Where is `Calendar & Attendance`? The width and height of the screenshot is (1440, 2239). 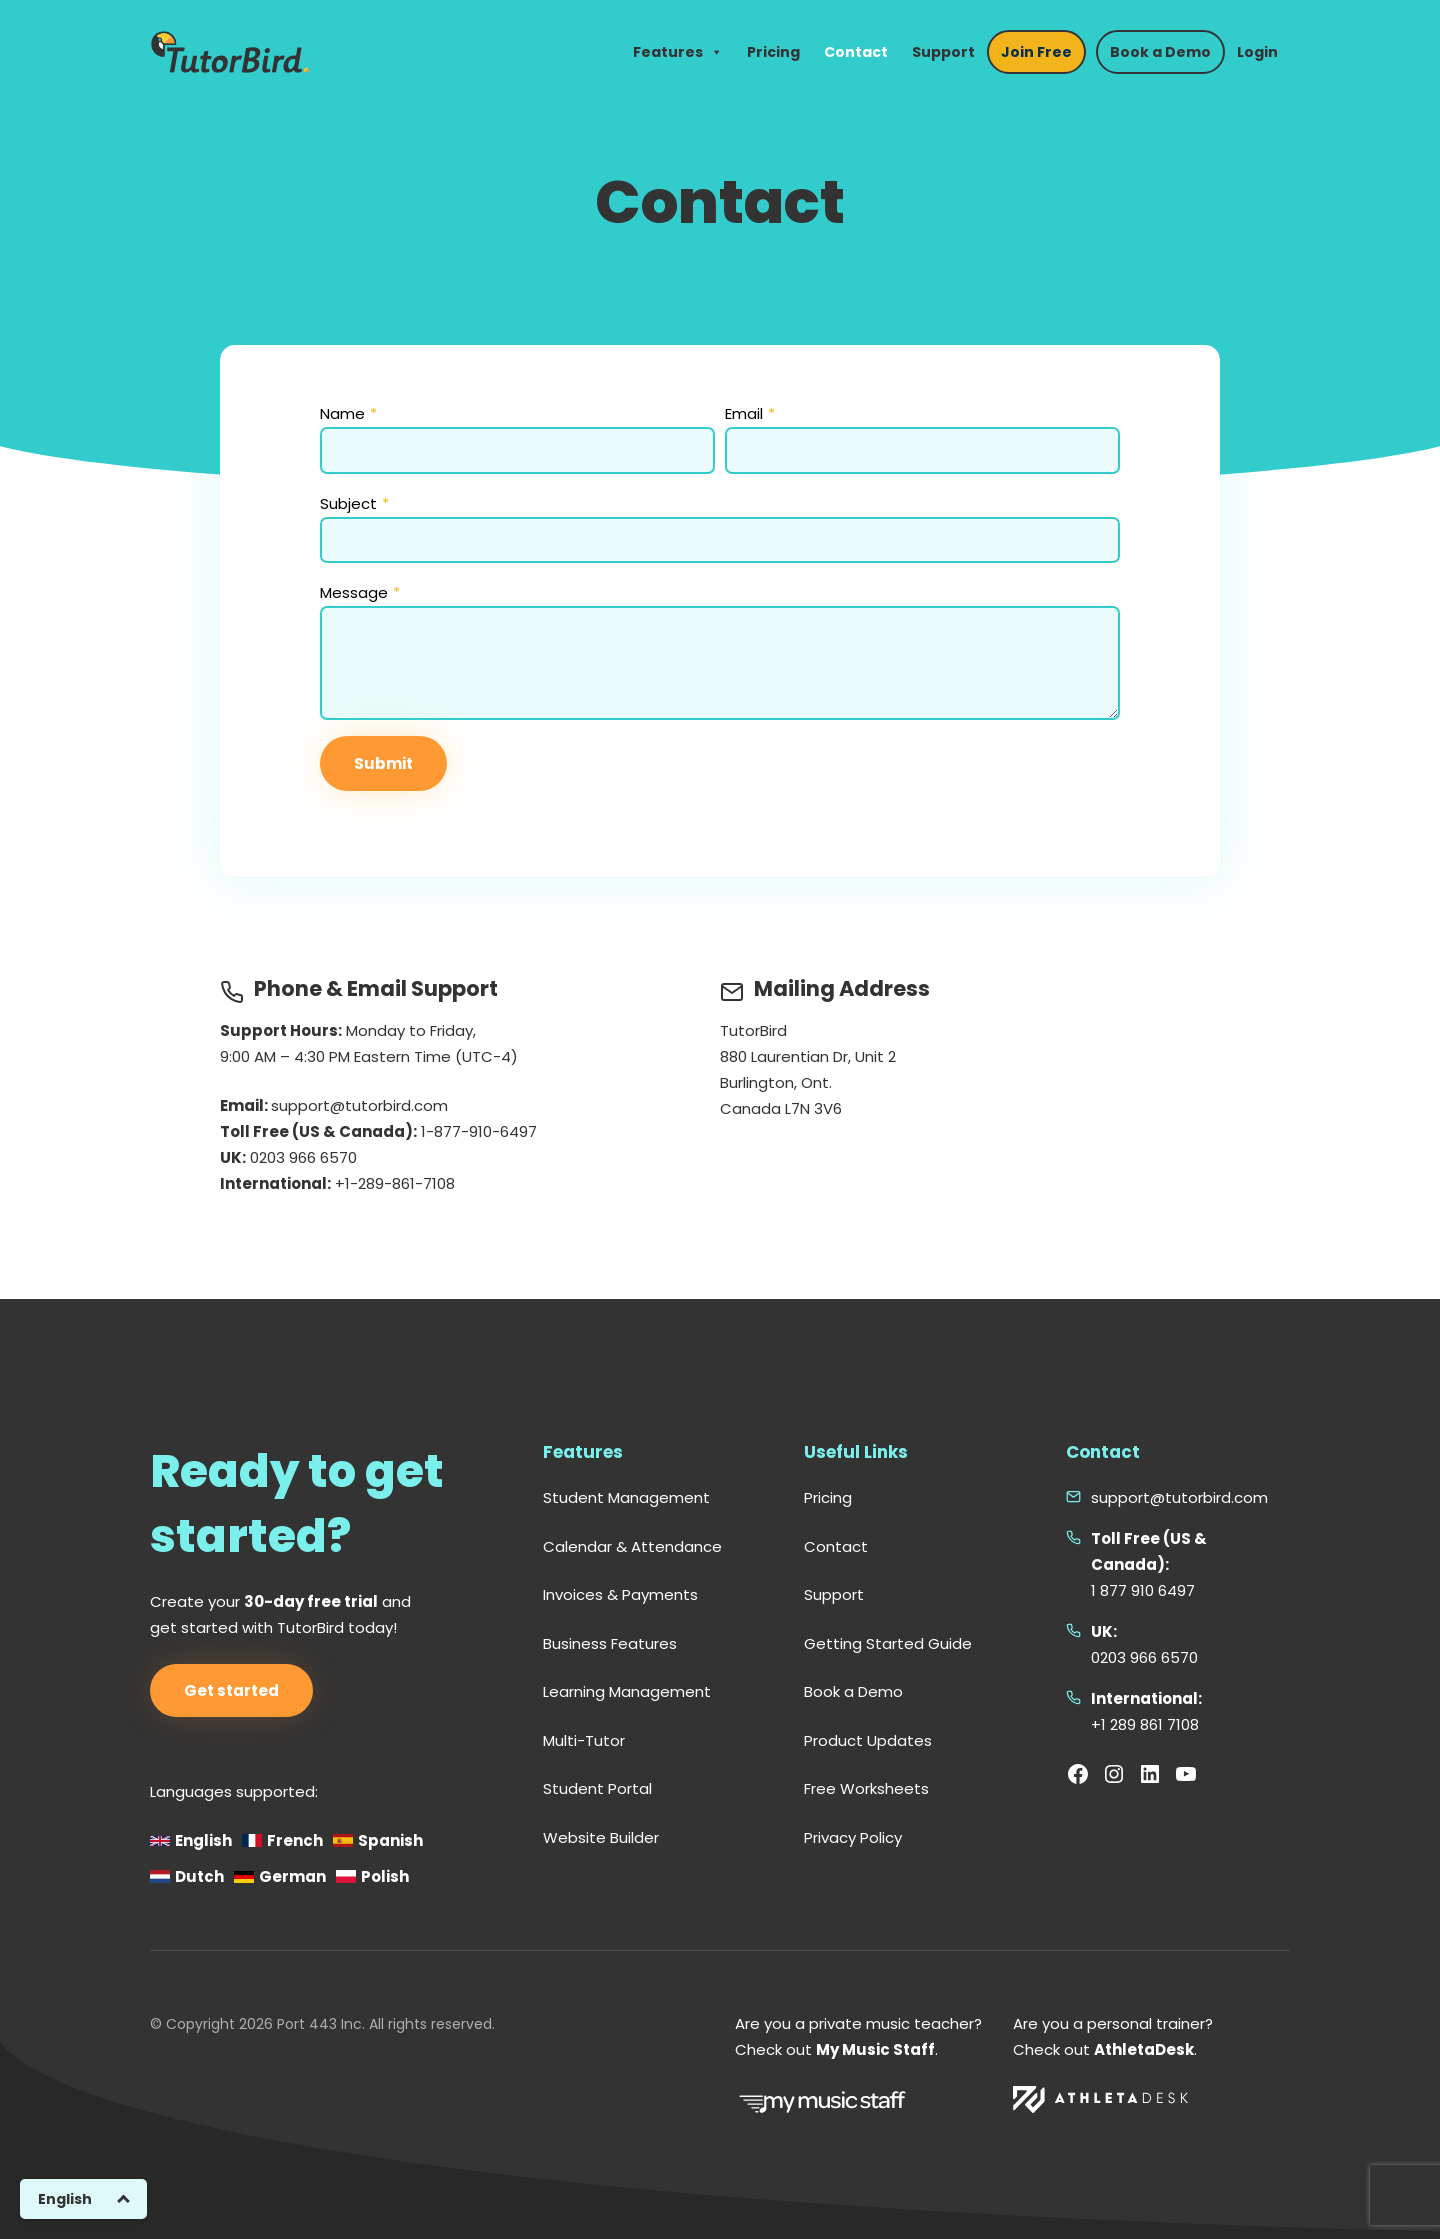 Calendar & Attendance is located at coordinates (632, 1546).